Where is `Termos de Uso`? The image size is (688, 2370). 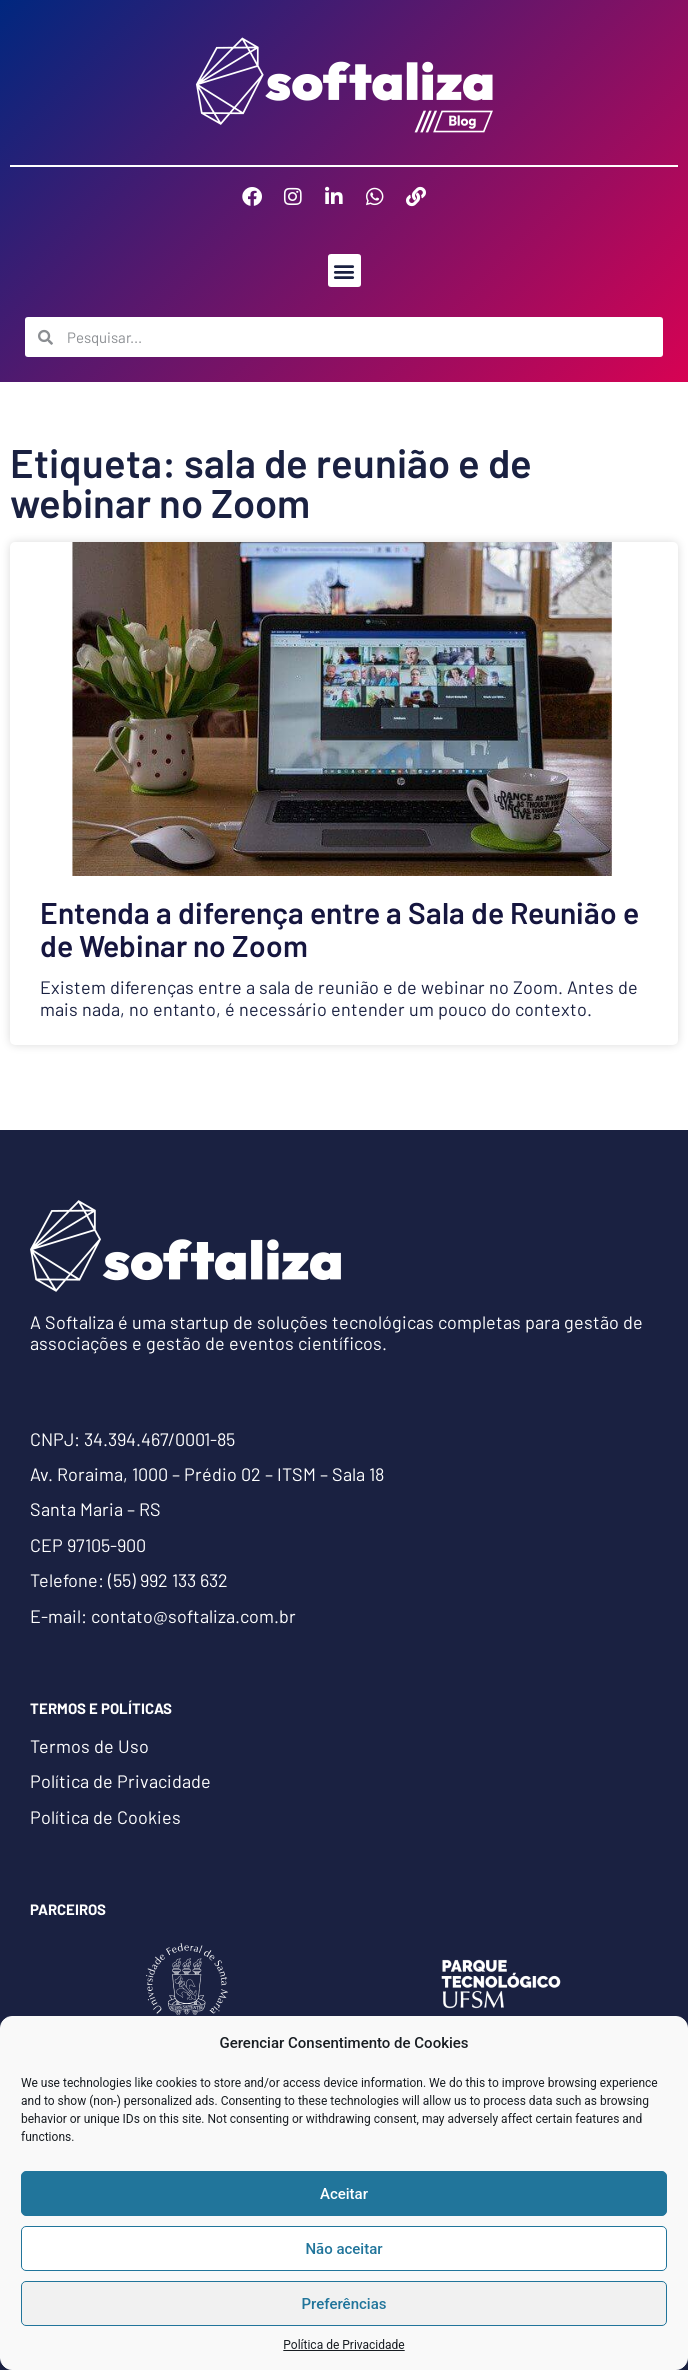
Termos de Uso is located at coordinates (89, 1746).